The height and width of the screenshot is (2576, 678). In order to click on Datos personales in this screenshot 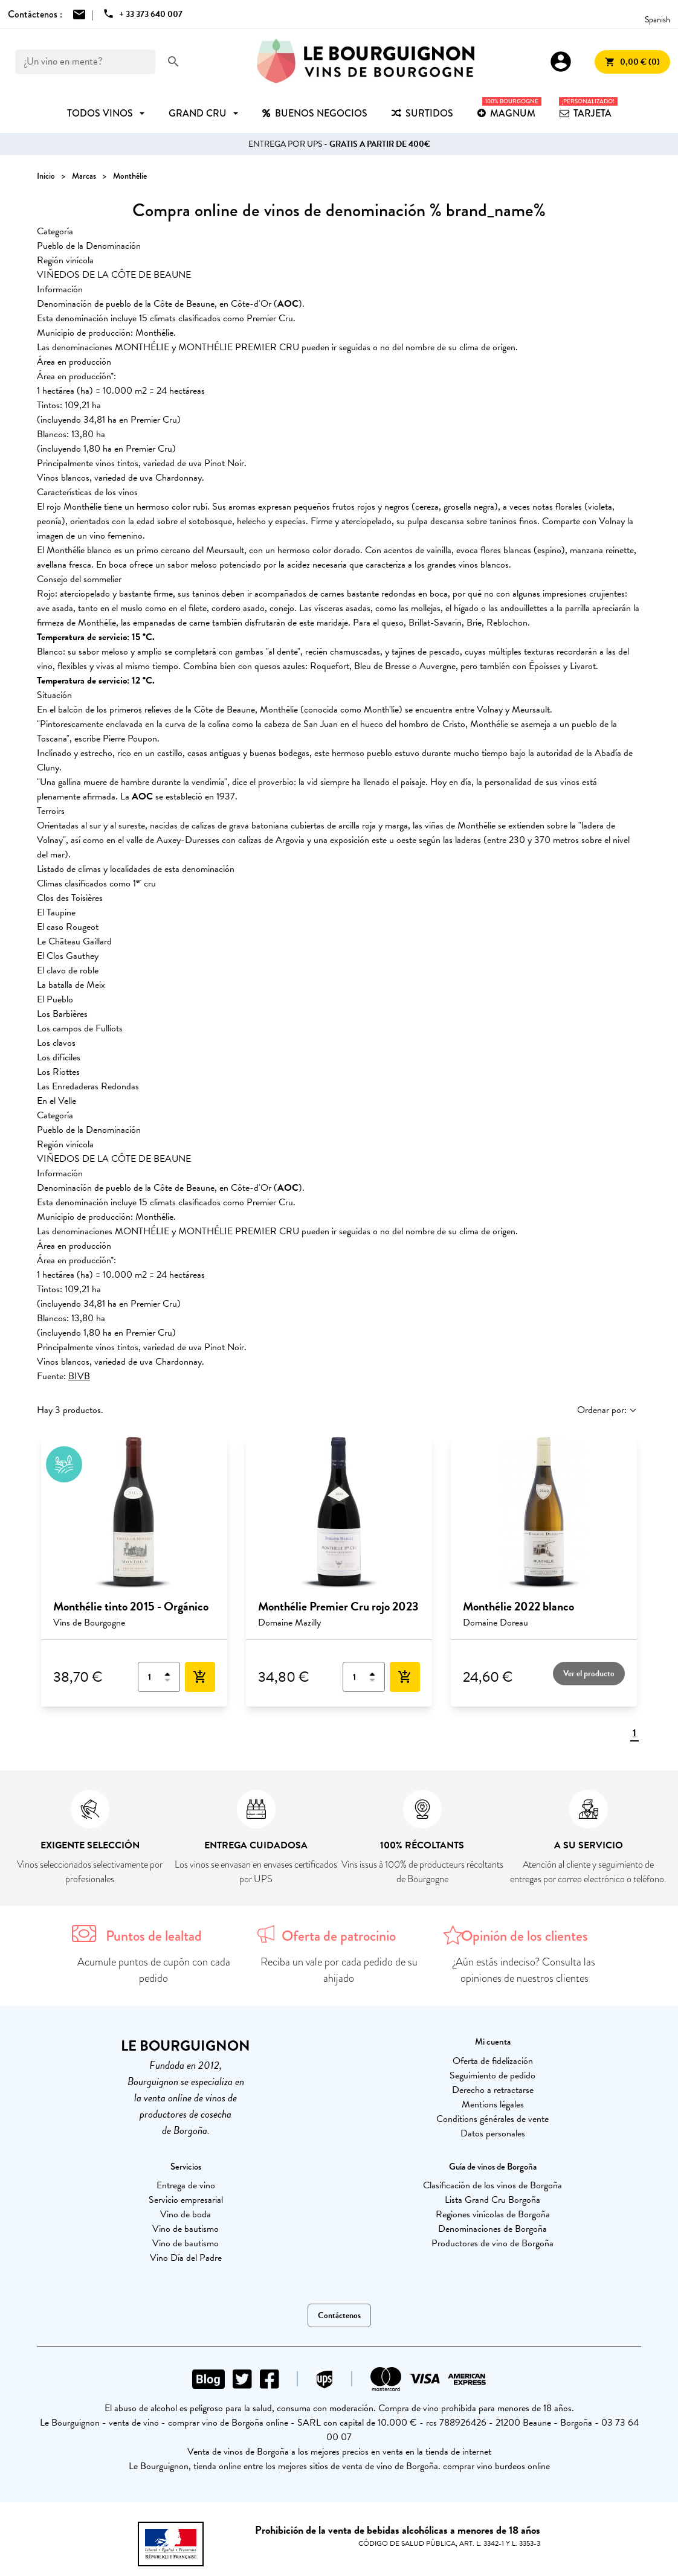, I will do `click(492, 2133)`.